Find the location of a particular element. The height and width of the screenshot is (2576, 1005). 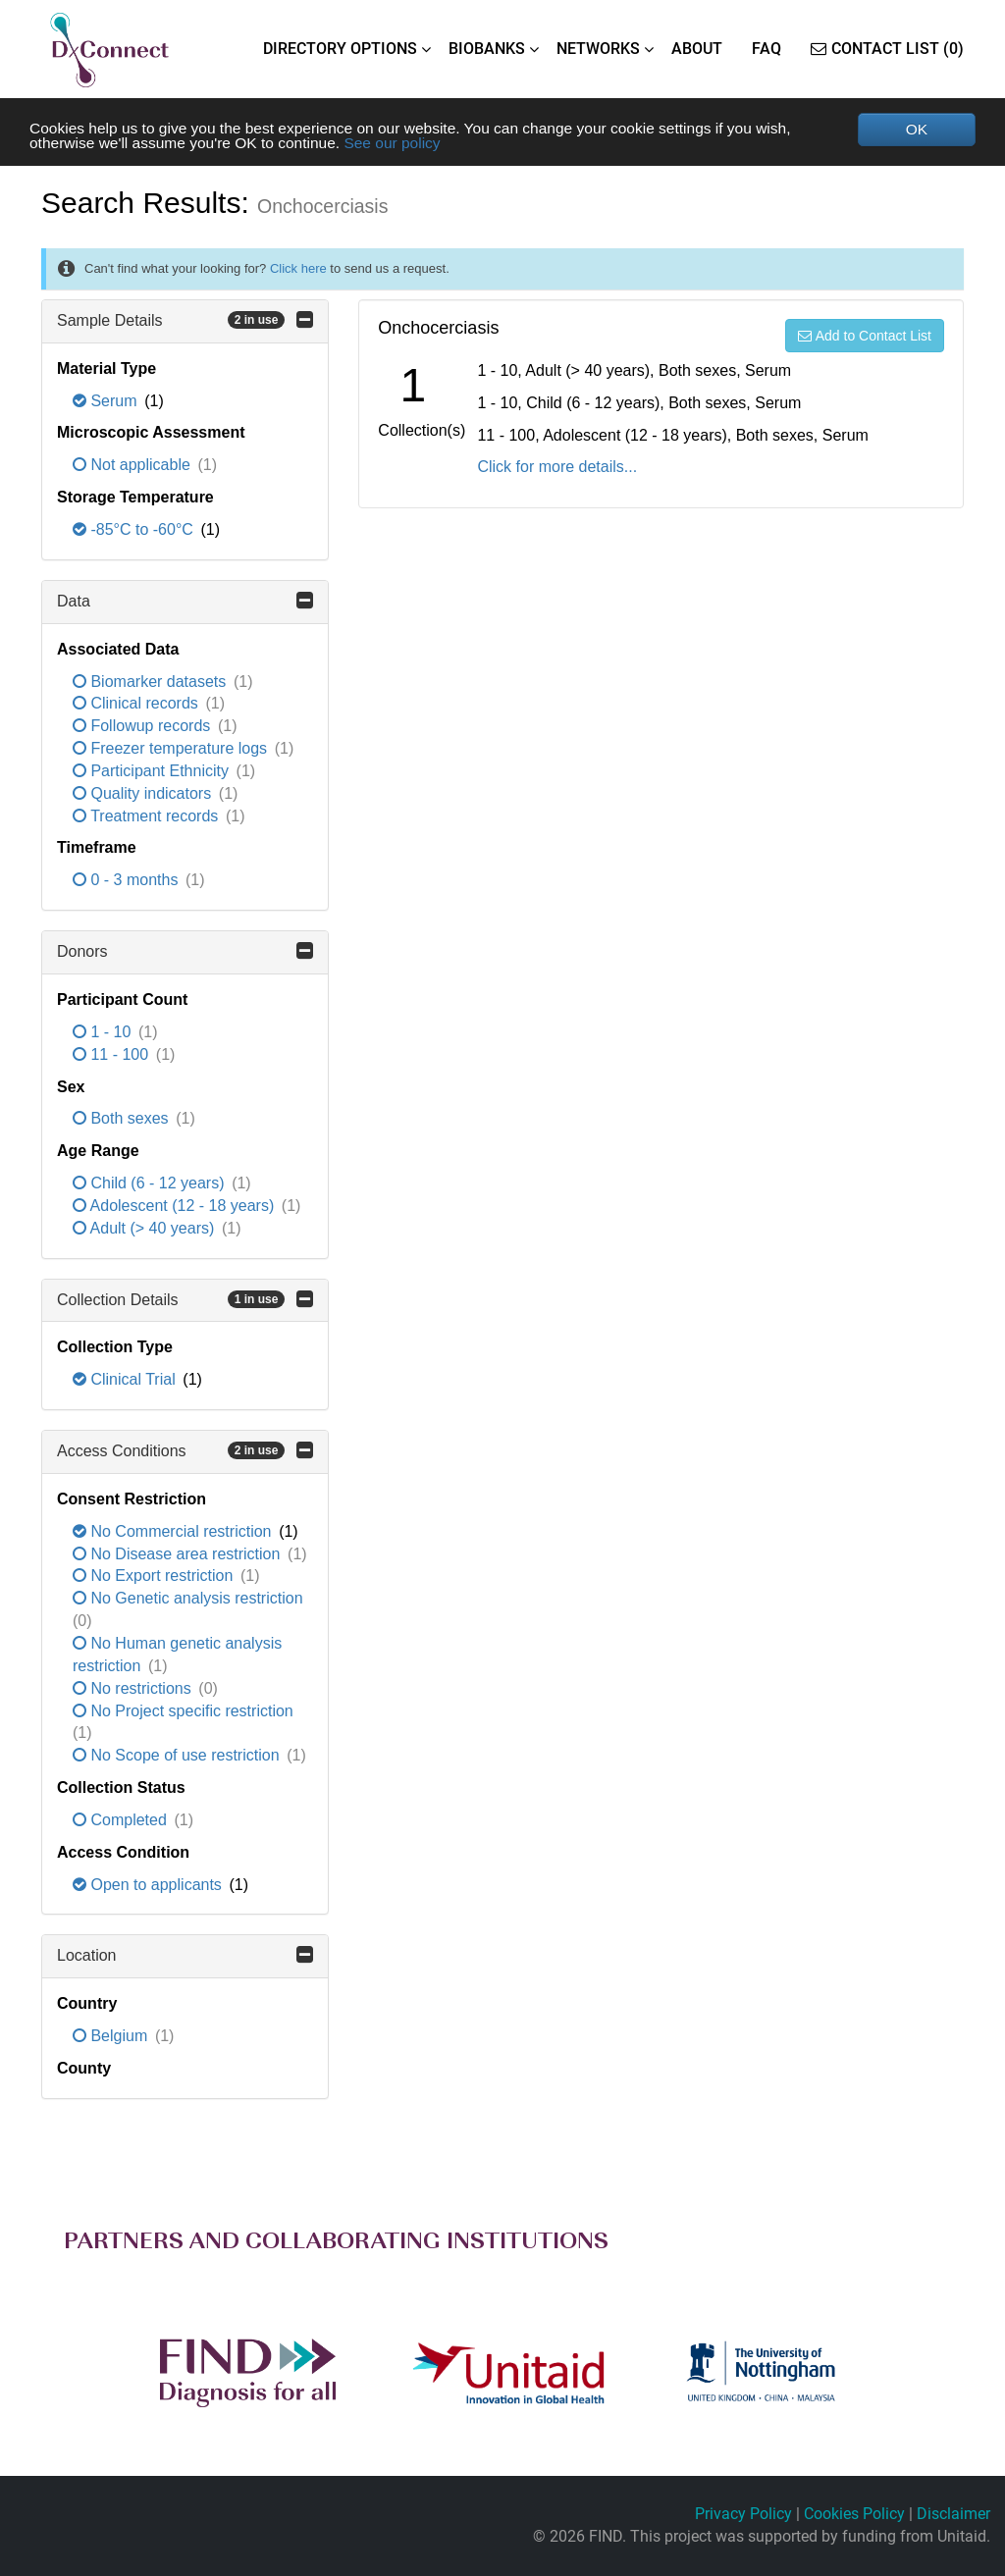

No Commercial restriction is located at coordinates (174, 1532).